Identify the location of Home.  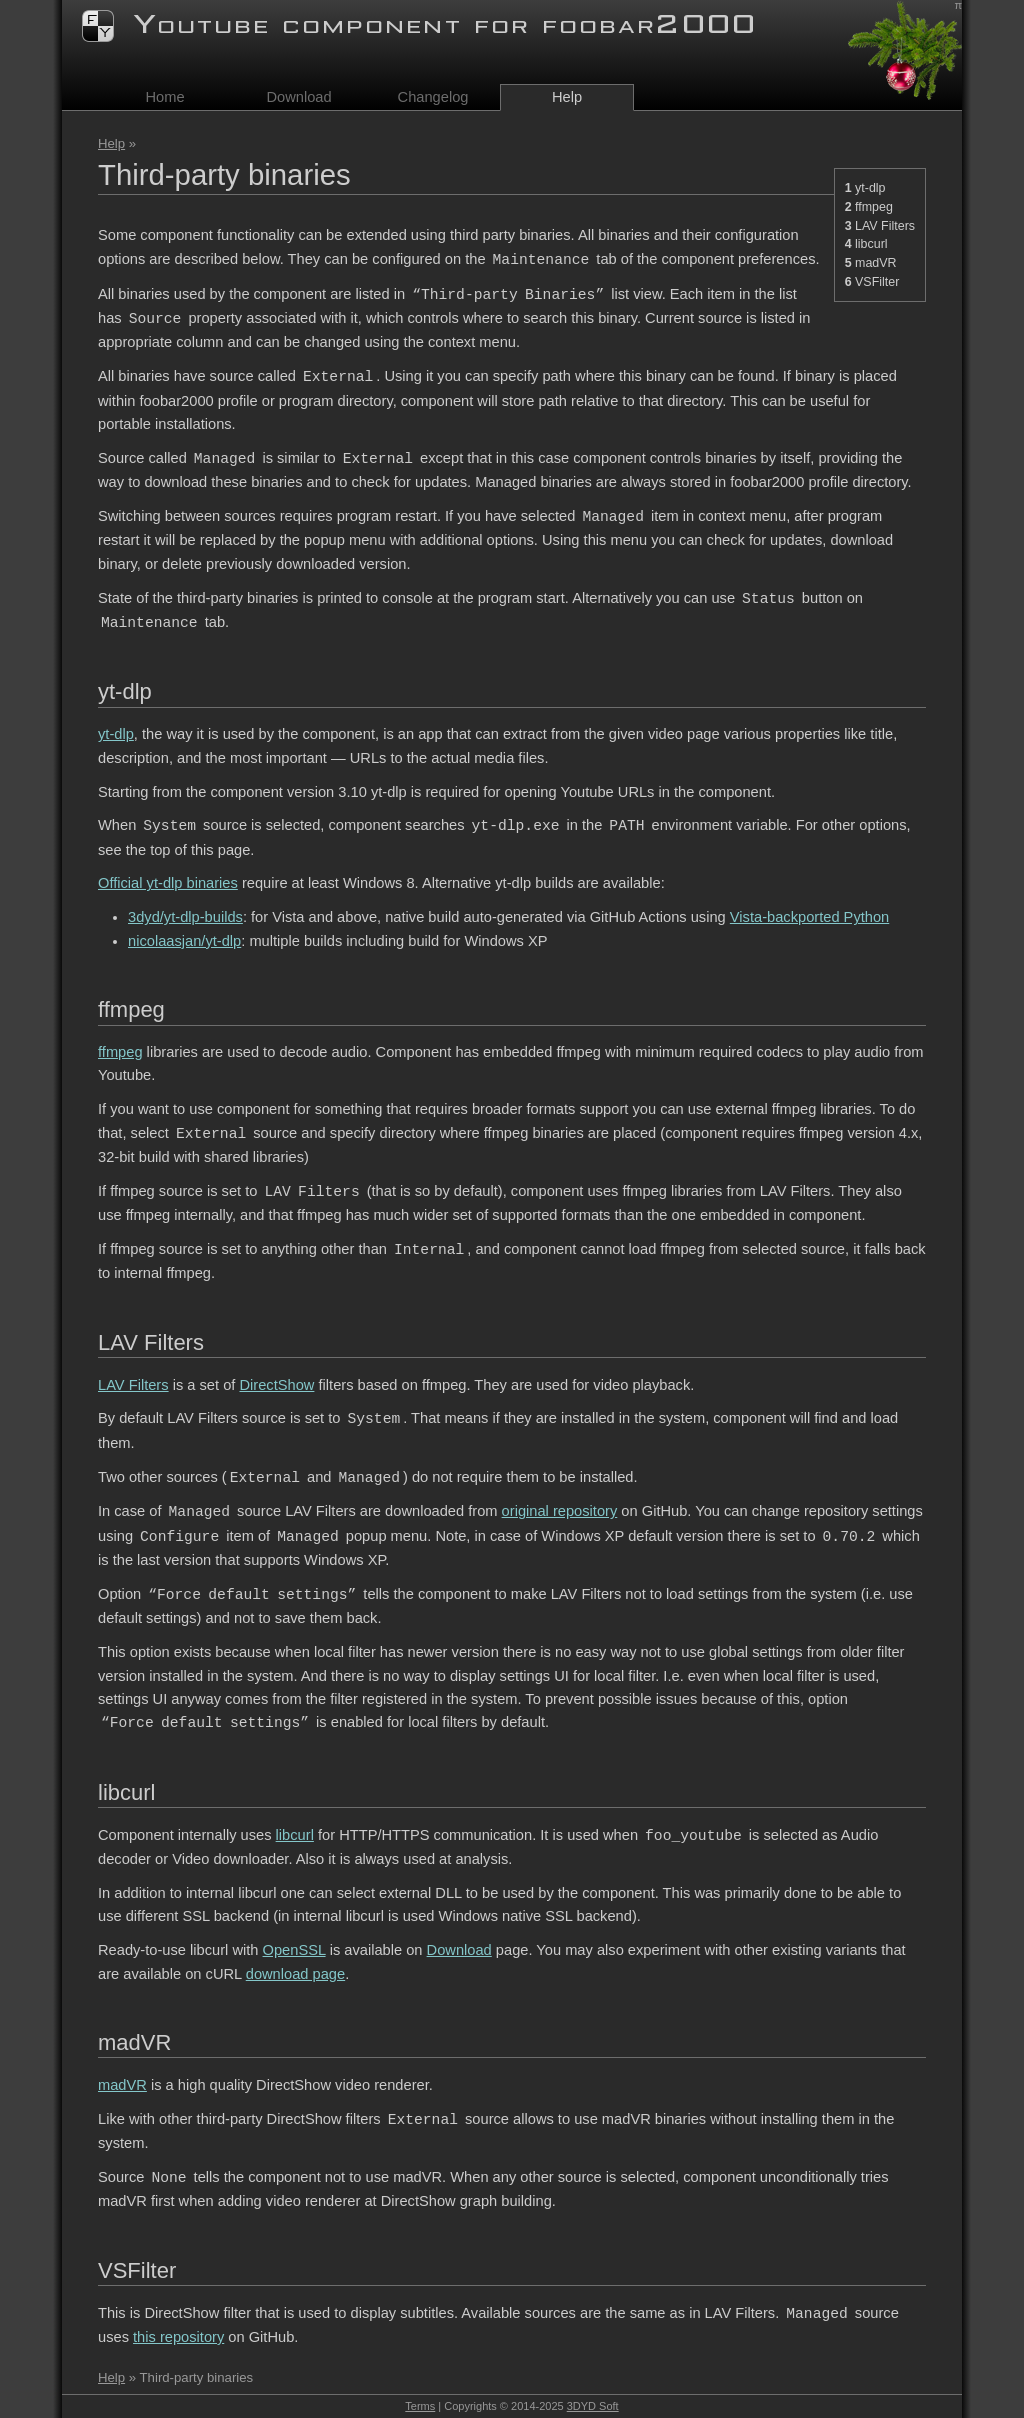
(164, 97).